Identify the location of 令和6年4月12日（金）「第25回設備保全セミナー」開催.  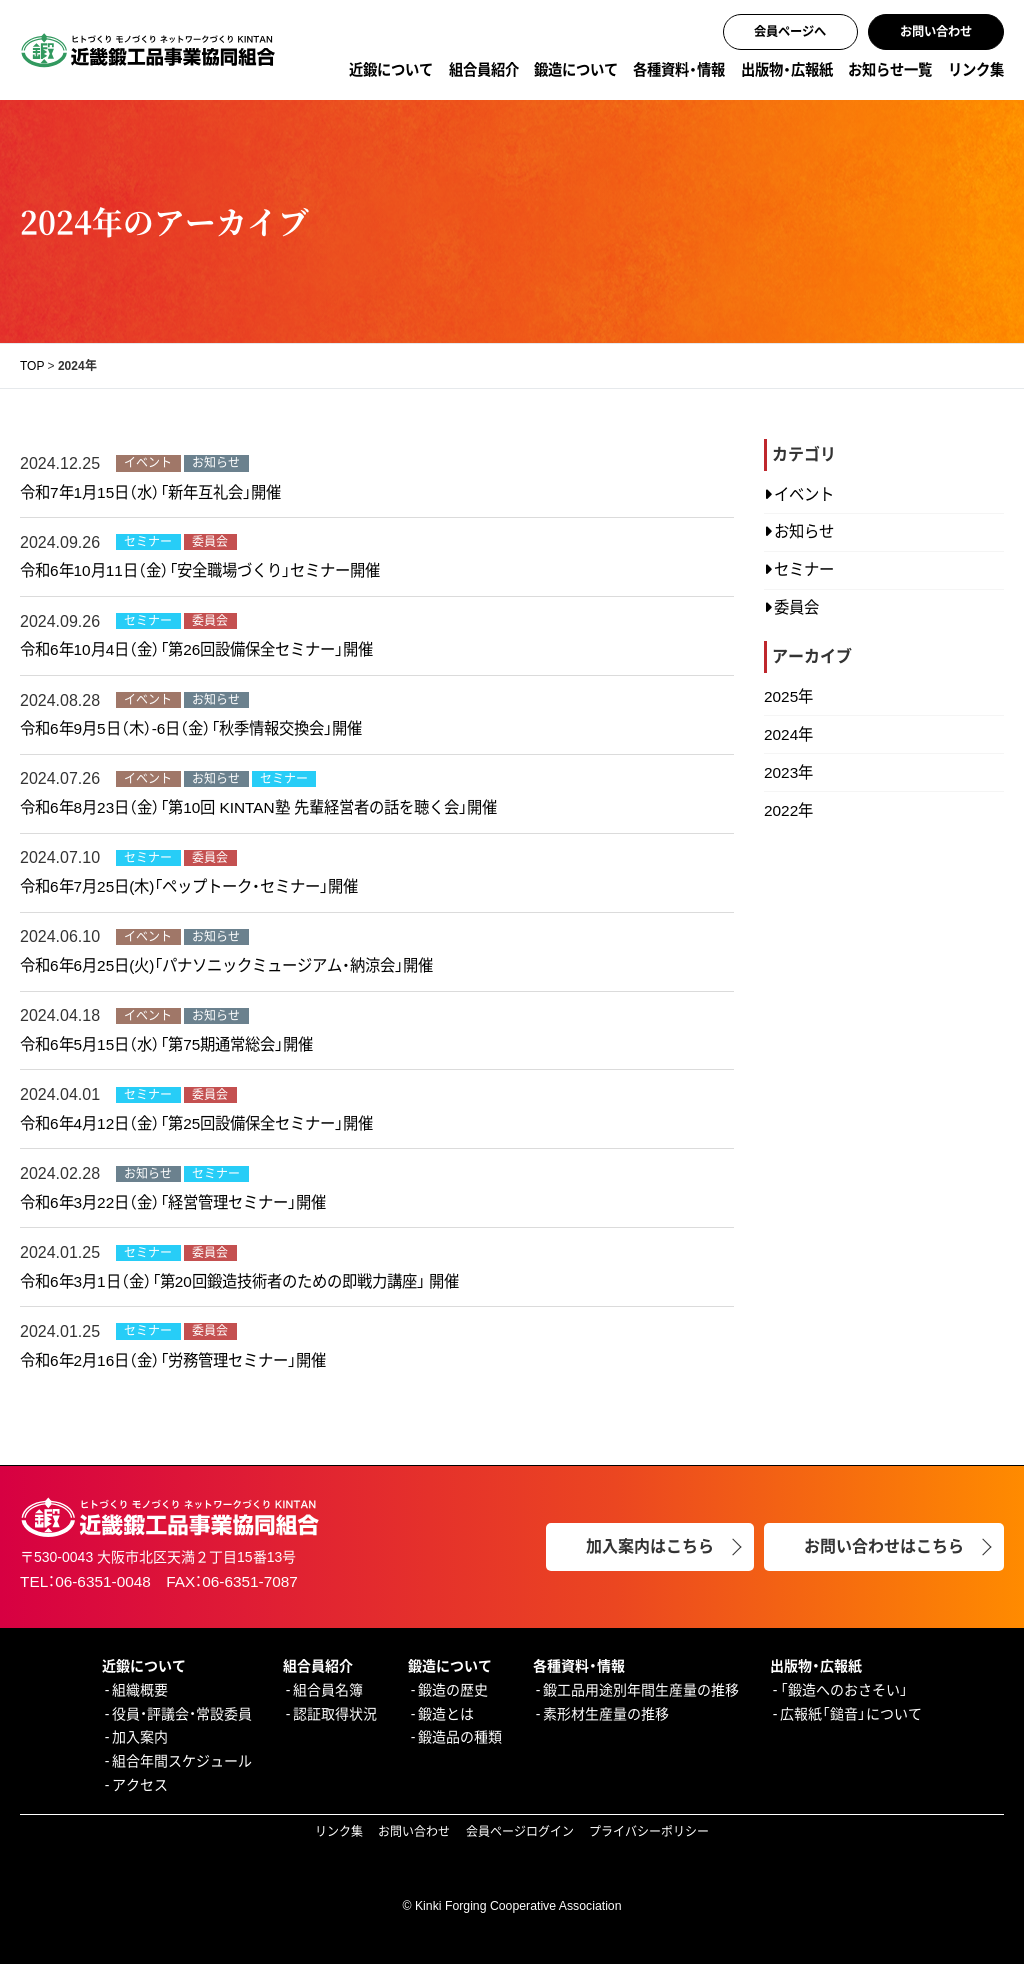
(196, 1123).